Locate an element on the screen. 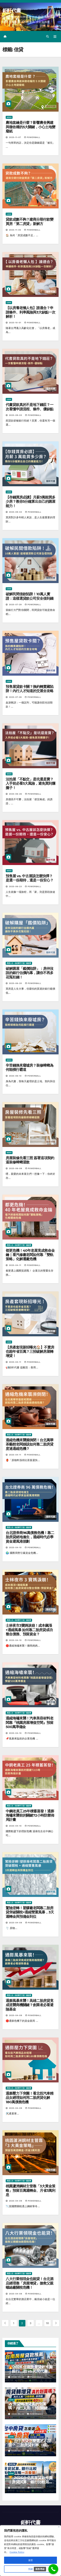  2025-06-23 is located at coordinates (16, 886).